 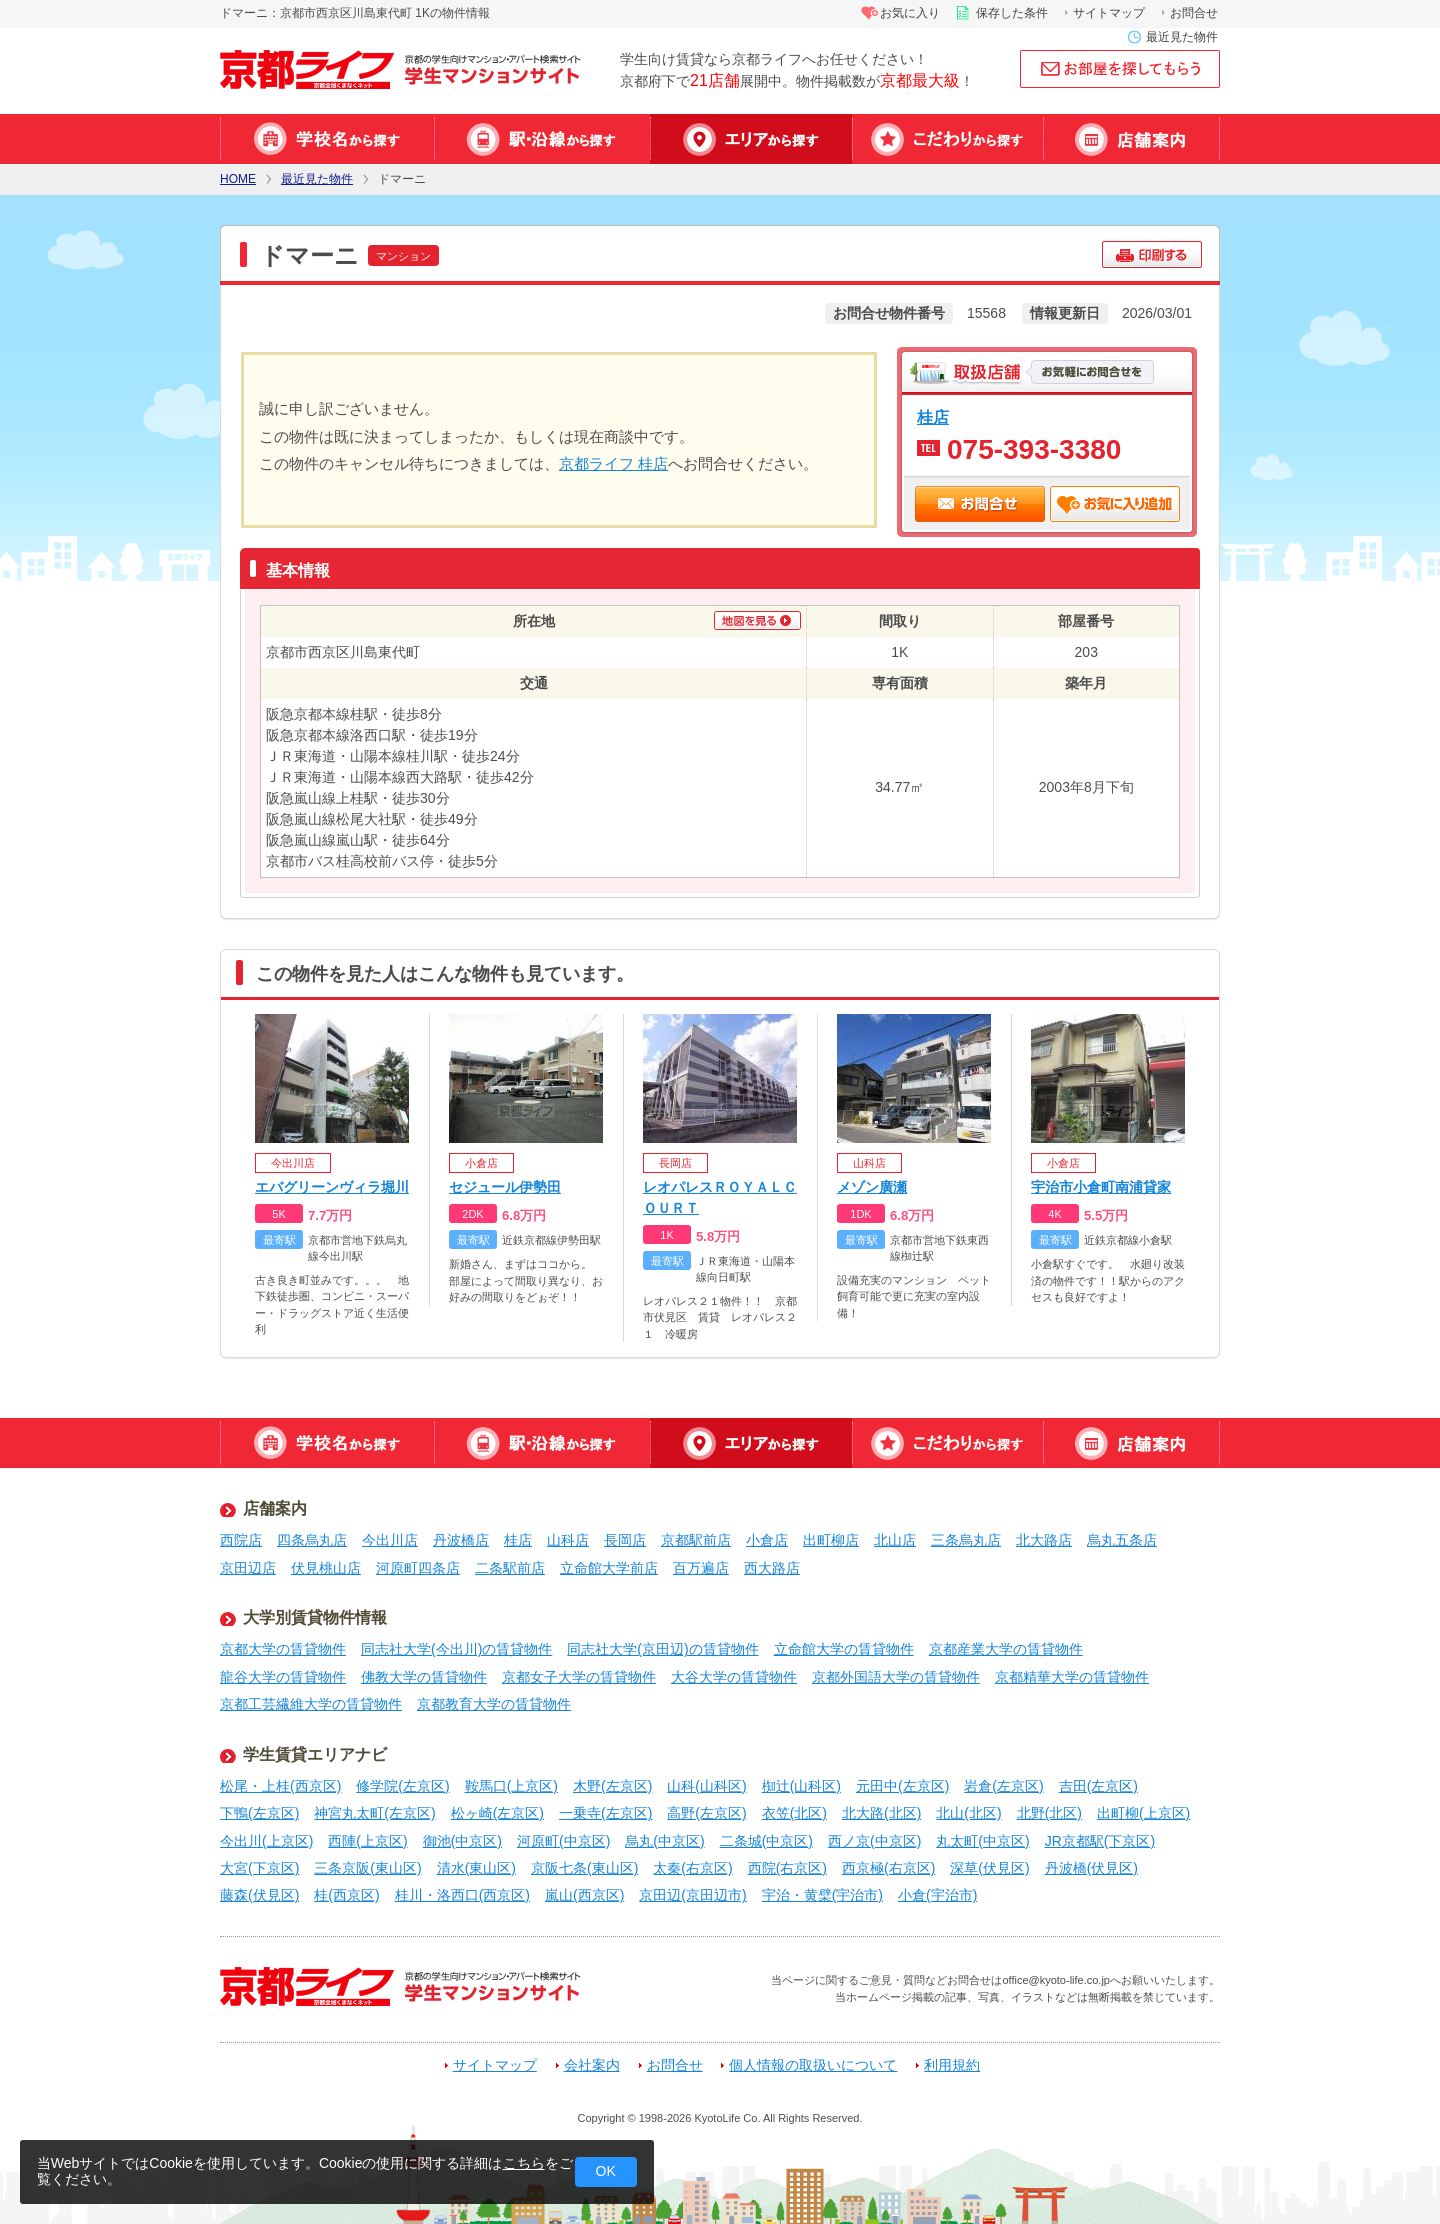 I want to click on 出町柳(上京区), so click(x=1143, y=1813).